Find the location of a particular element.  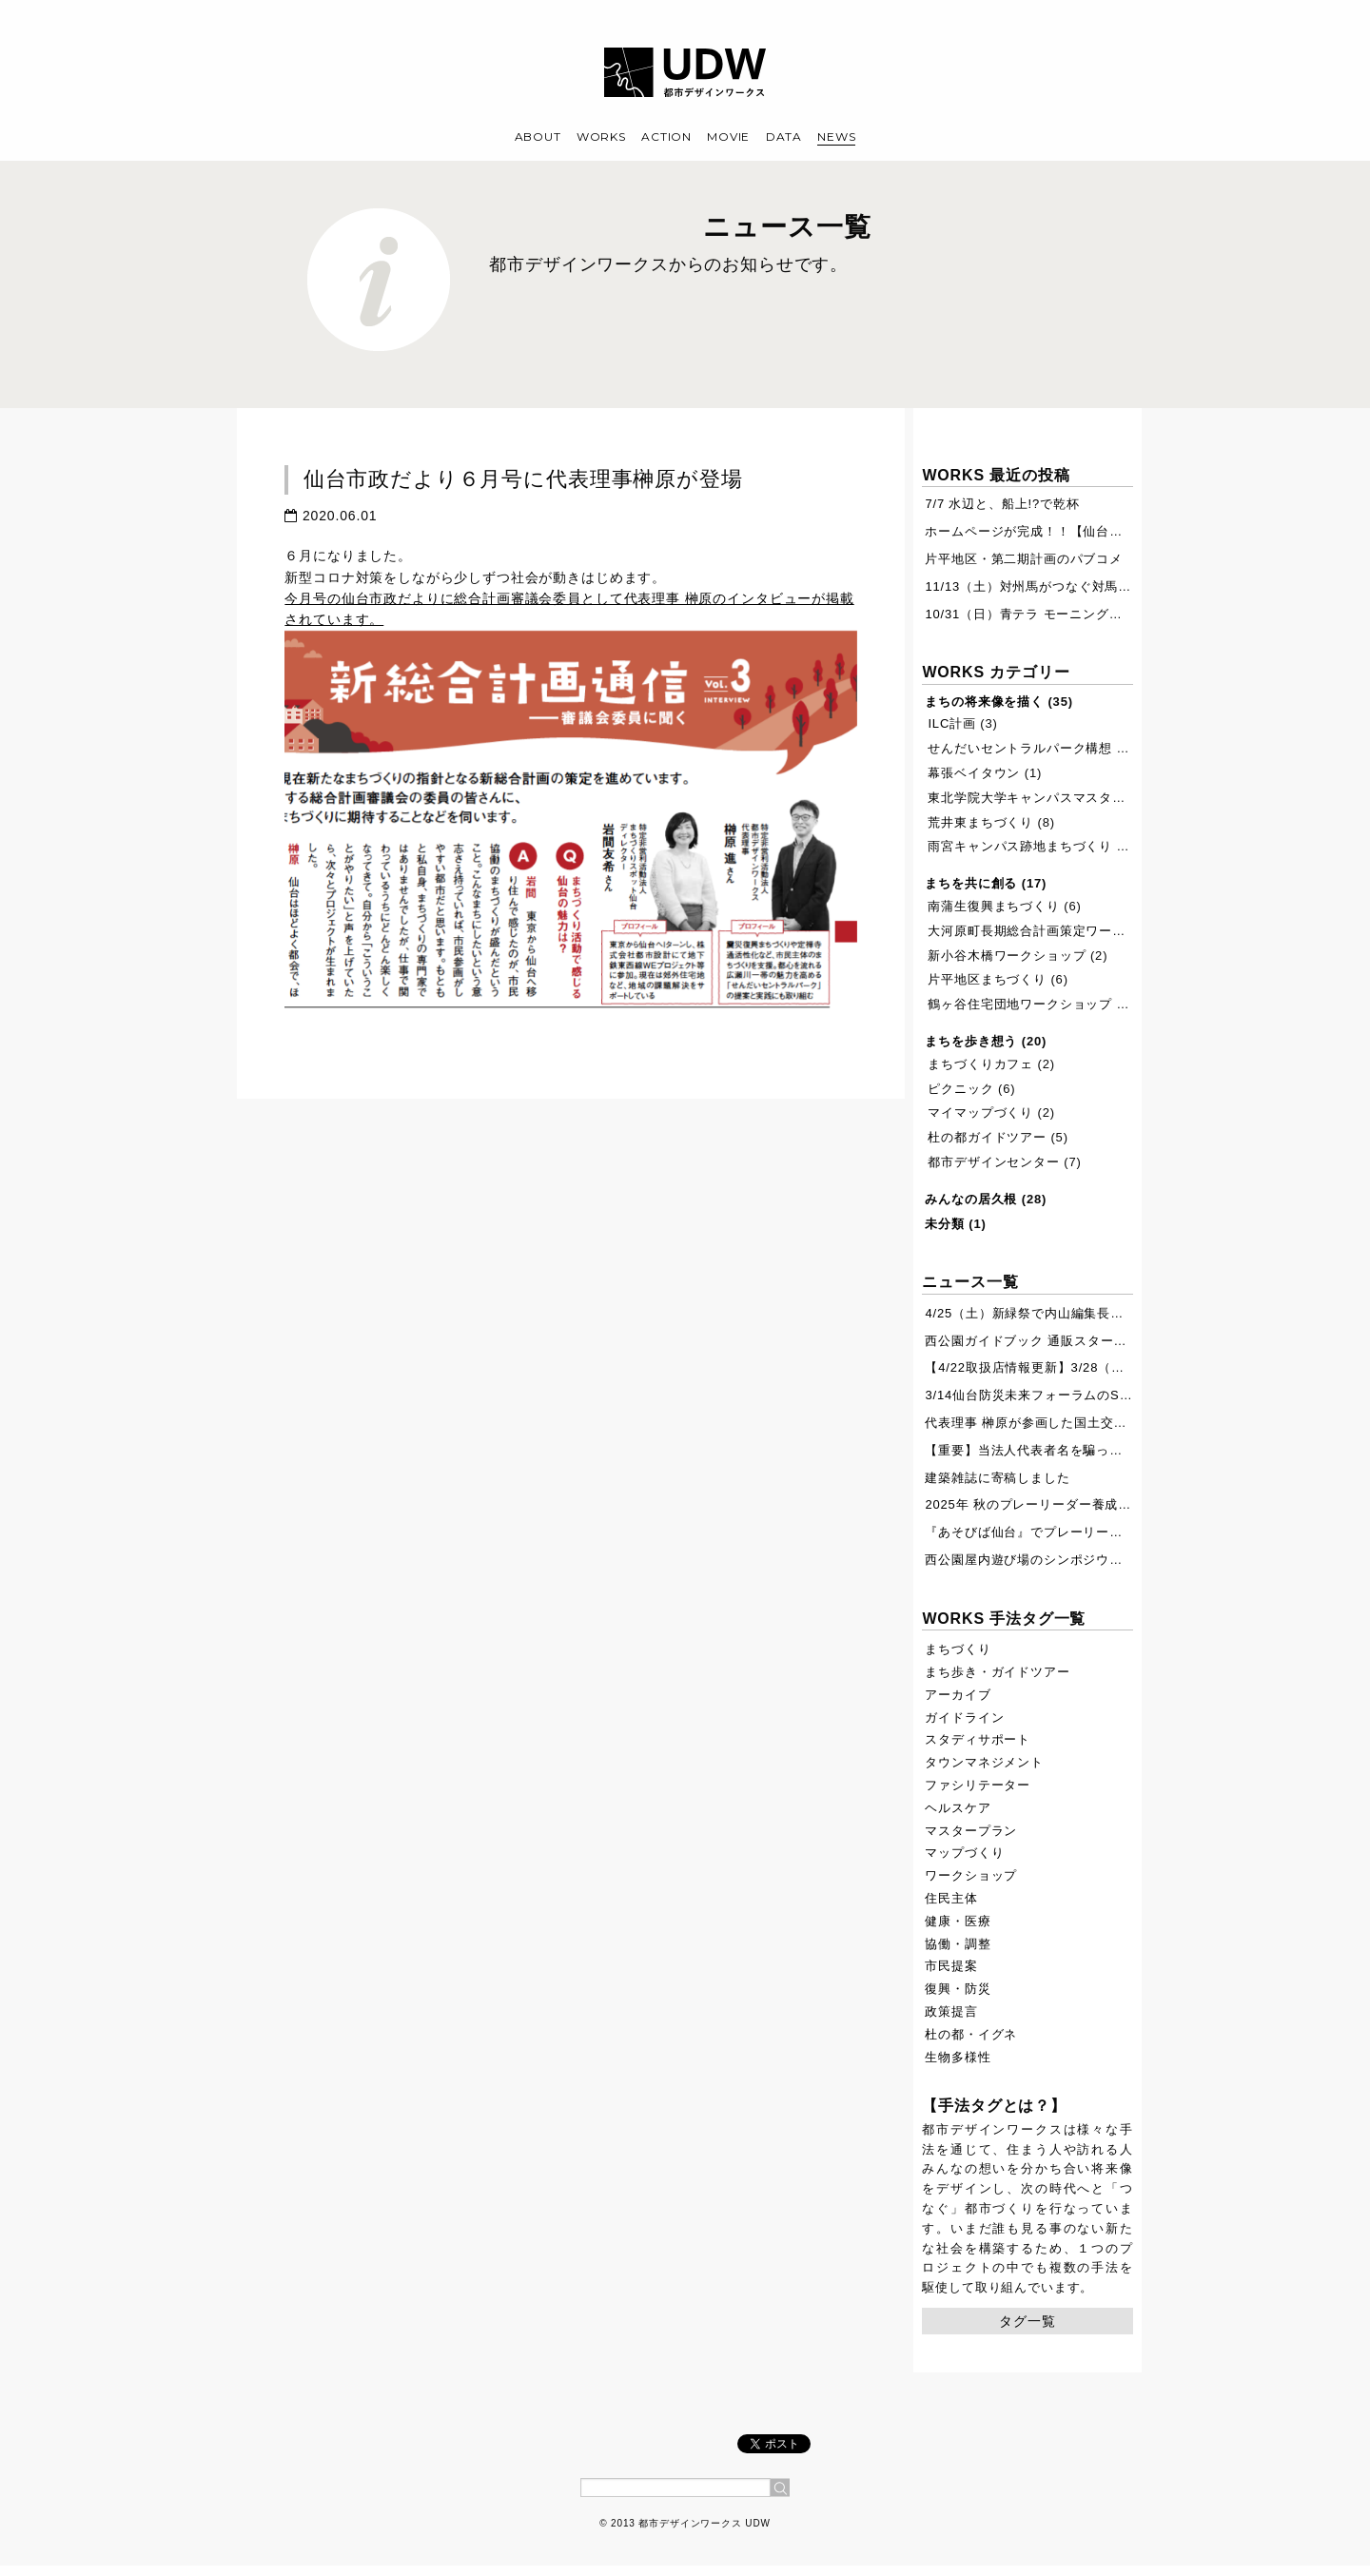

せんだいセントラルパーク構想 is located at coordinates (1020, 748).